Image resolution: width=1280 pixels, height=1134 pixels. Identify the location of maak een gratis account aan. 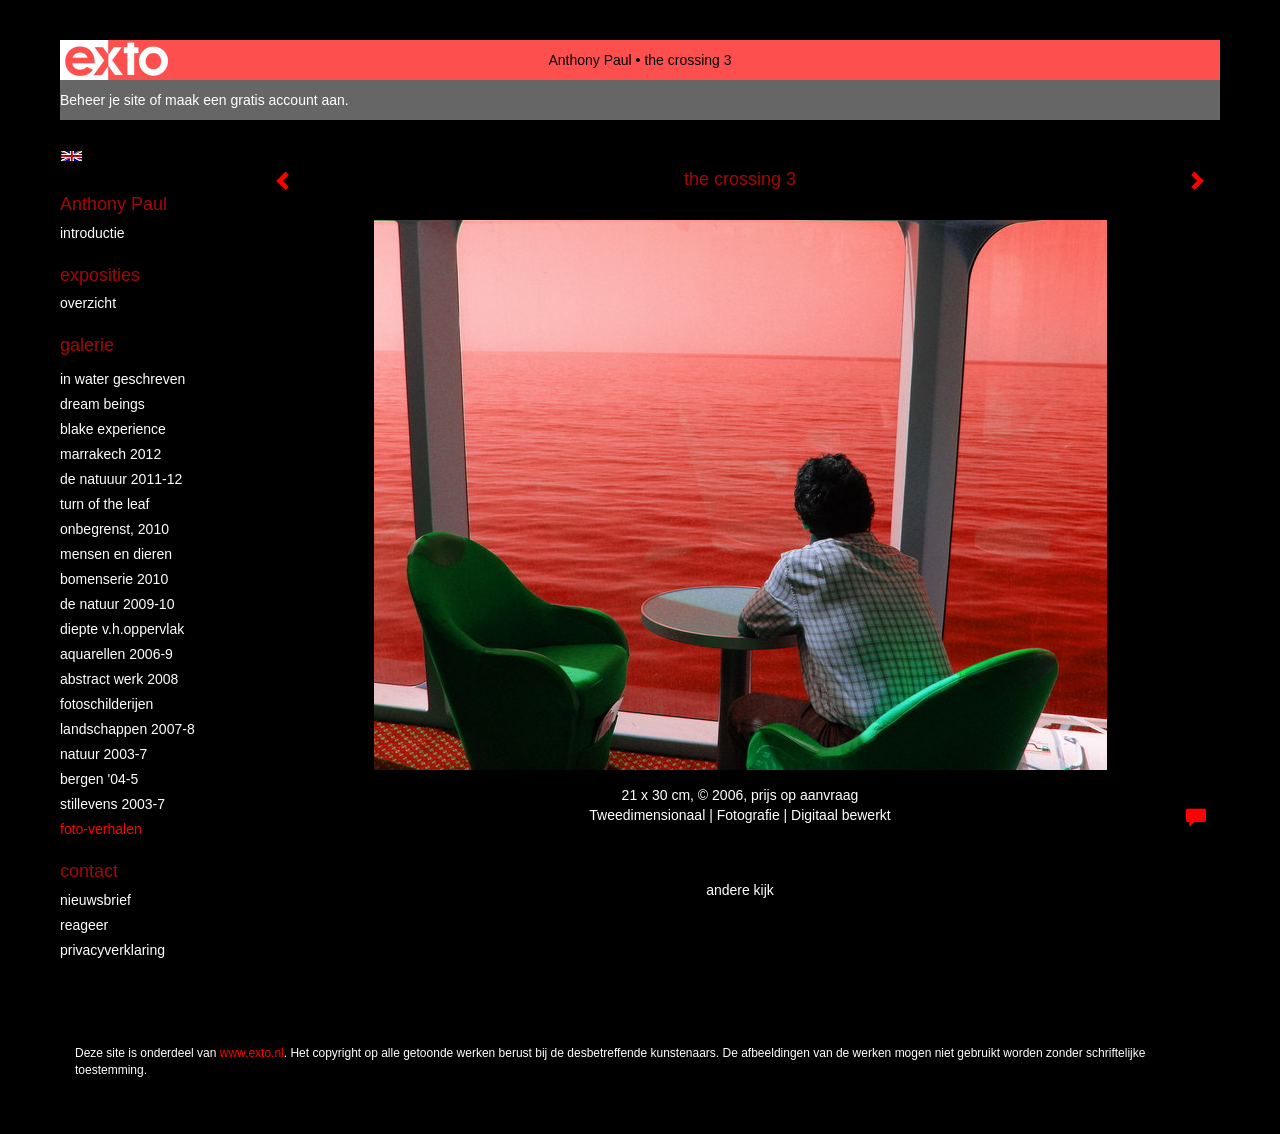
(255, 100).